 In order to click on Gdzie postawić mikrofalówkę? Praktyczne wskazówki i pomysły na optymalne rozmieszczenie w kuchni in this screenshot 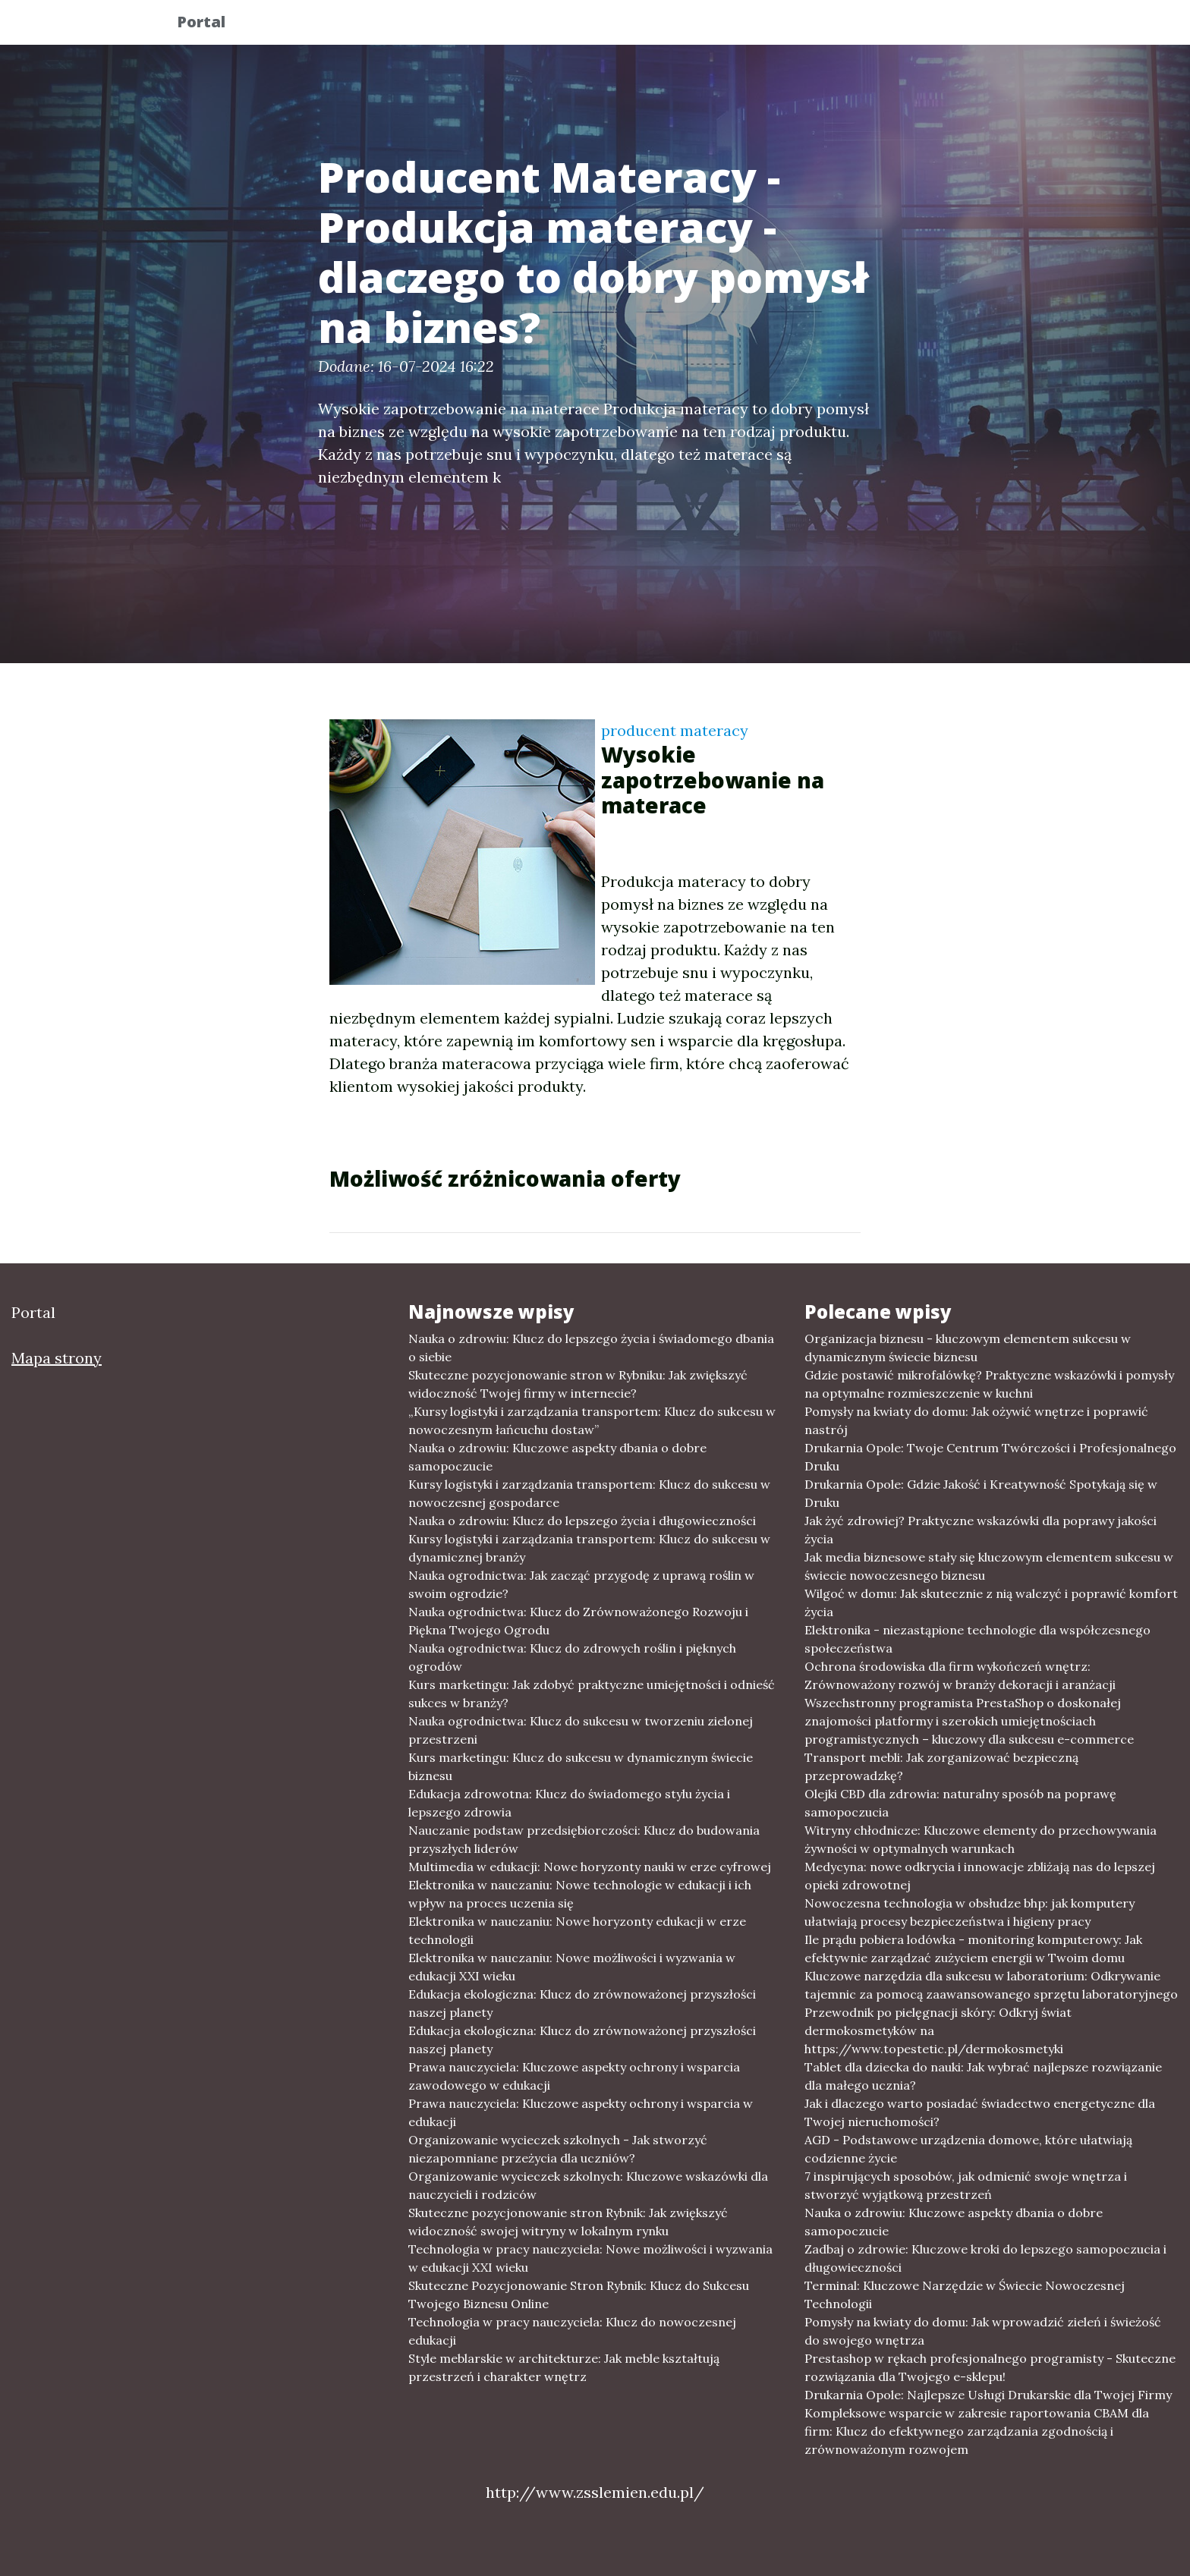, I will do `click(989, 1384)`.